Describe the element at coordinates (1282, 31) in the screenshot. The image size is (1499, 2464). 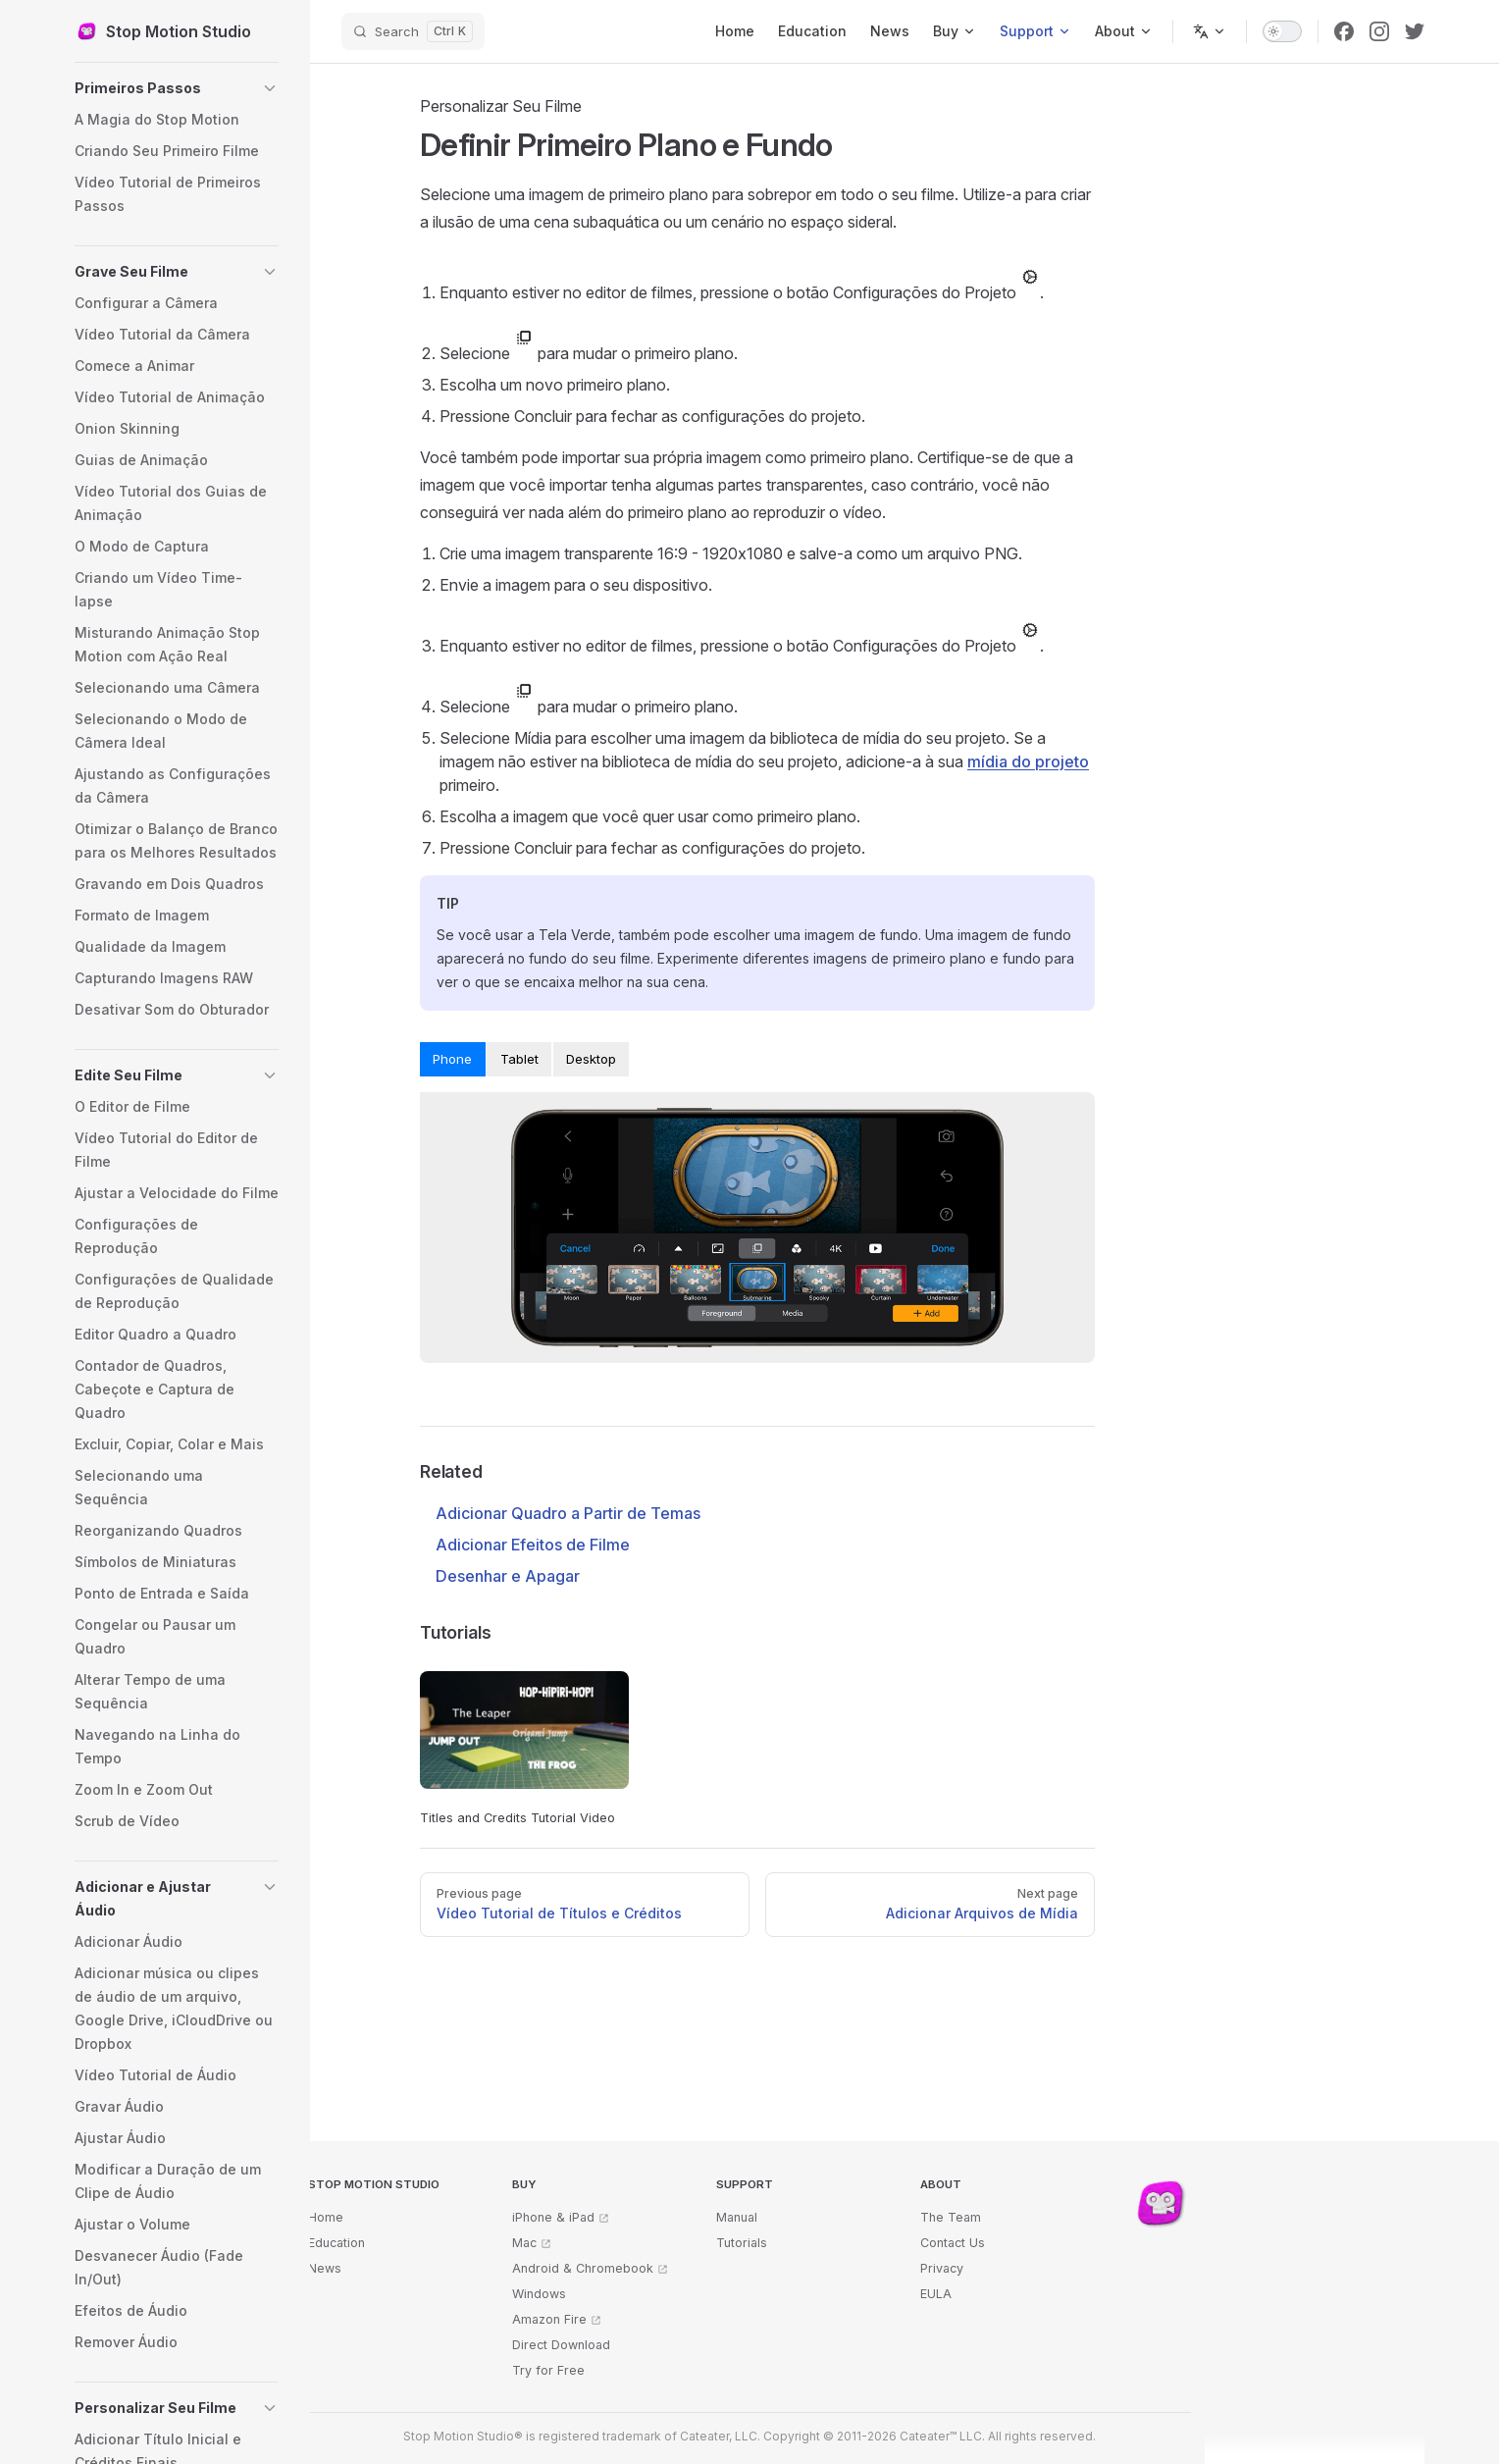
I see `[switch]` at that location.